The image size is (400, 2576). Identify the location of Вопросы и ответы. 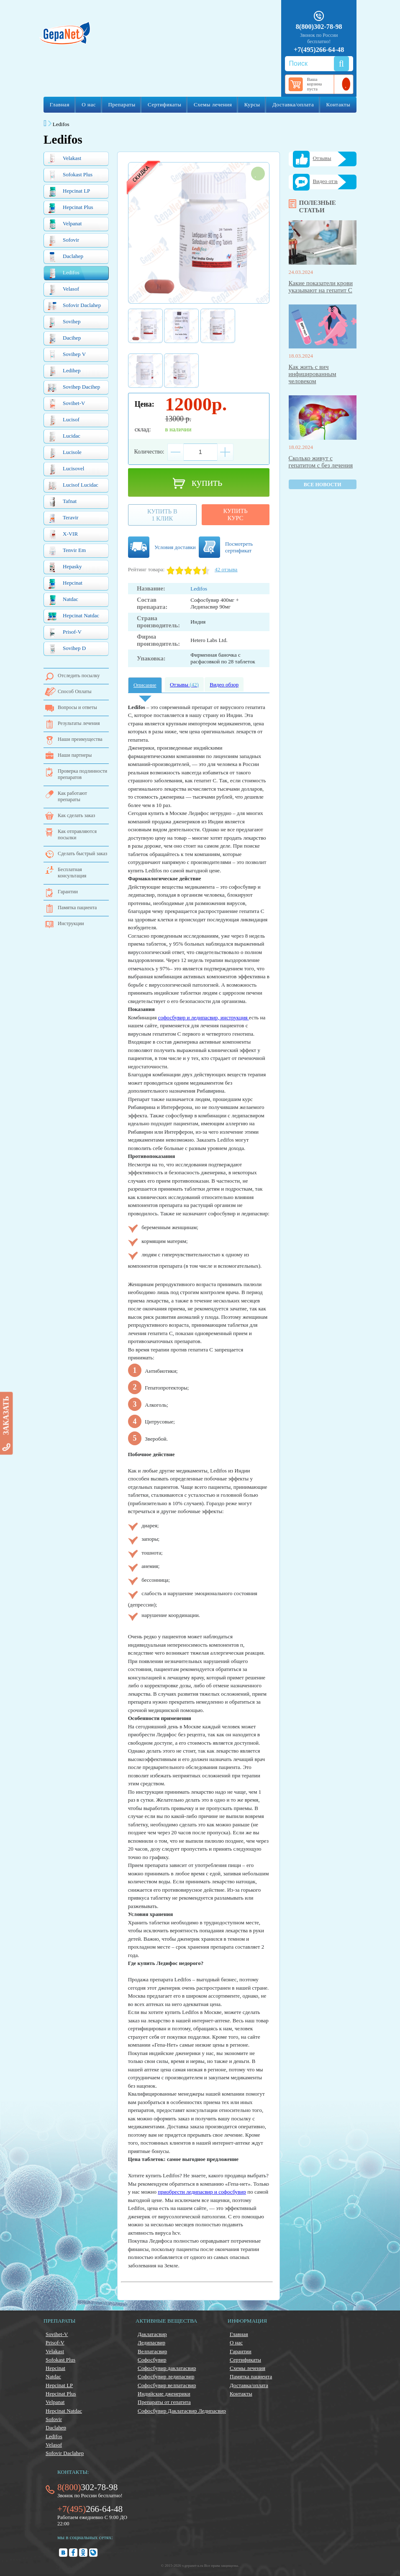
(77, 707).